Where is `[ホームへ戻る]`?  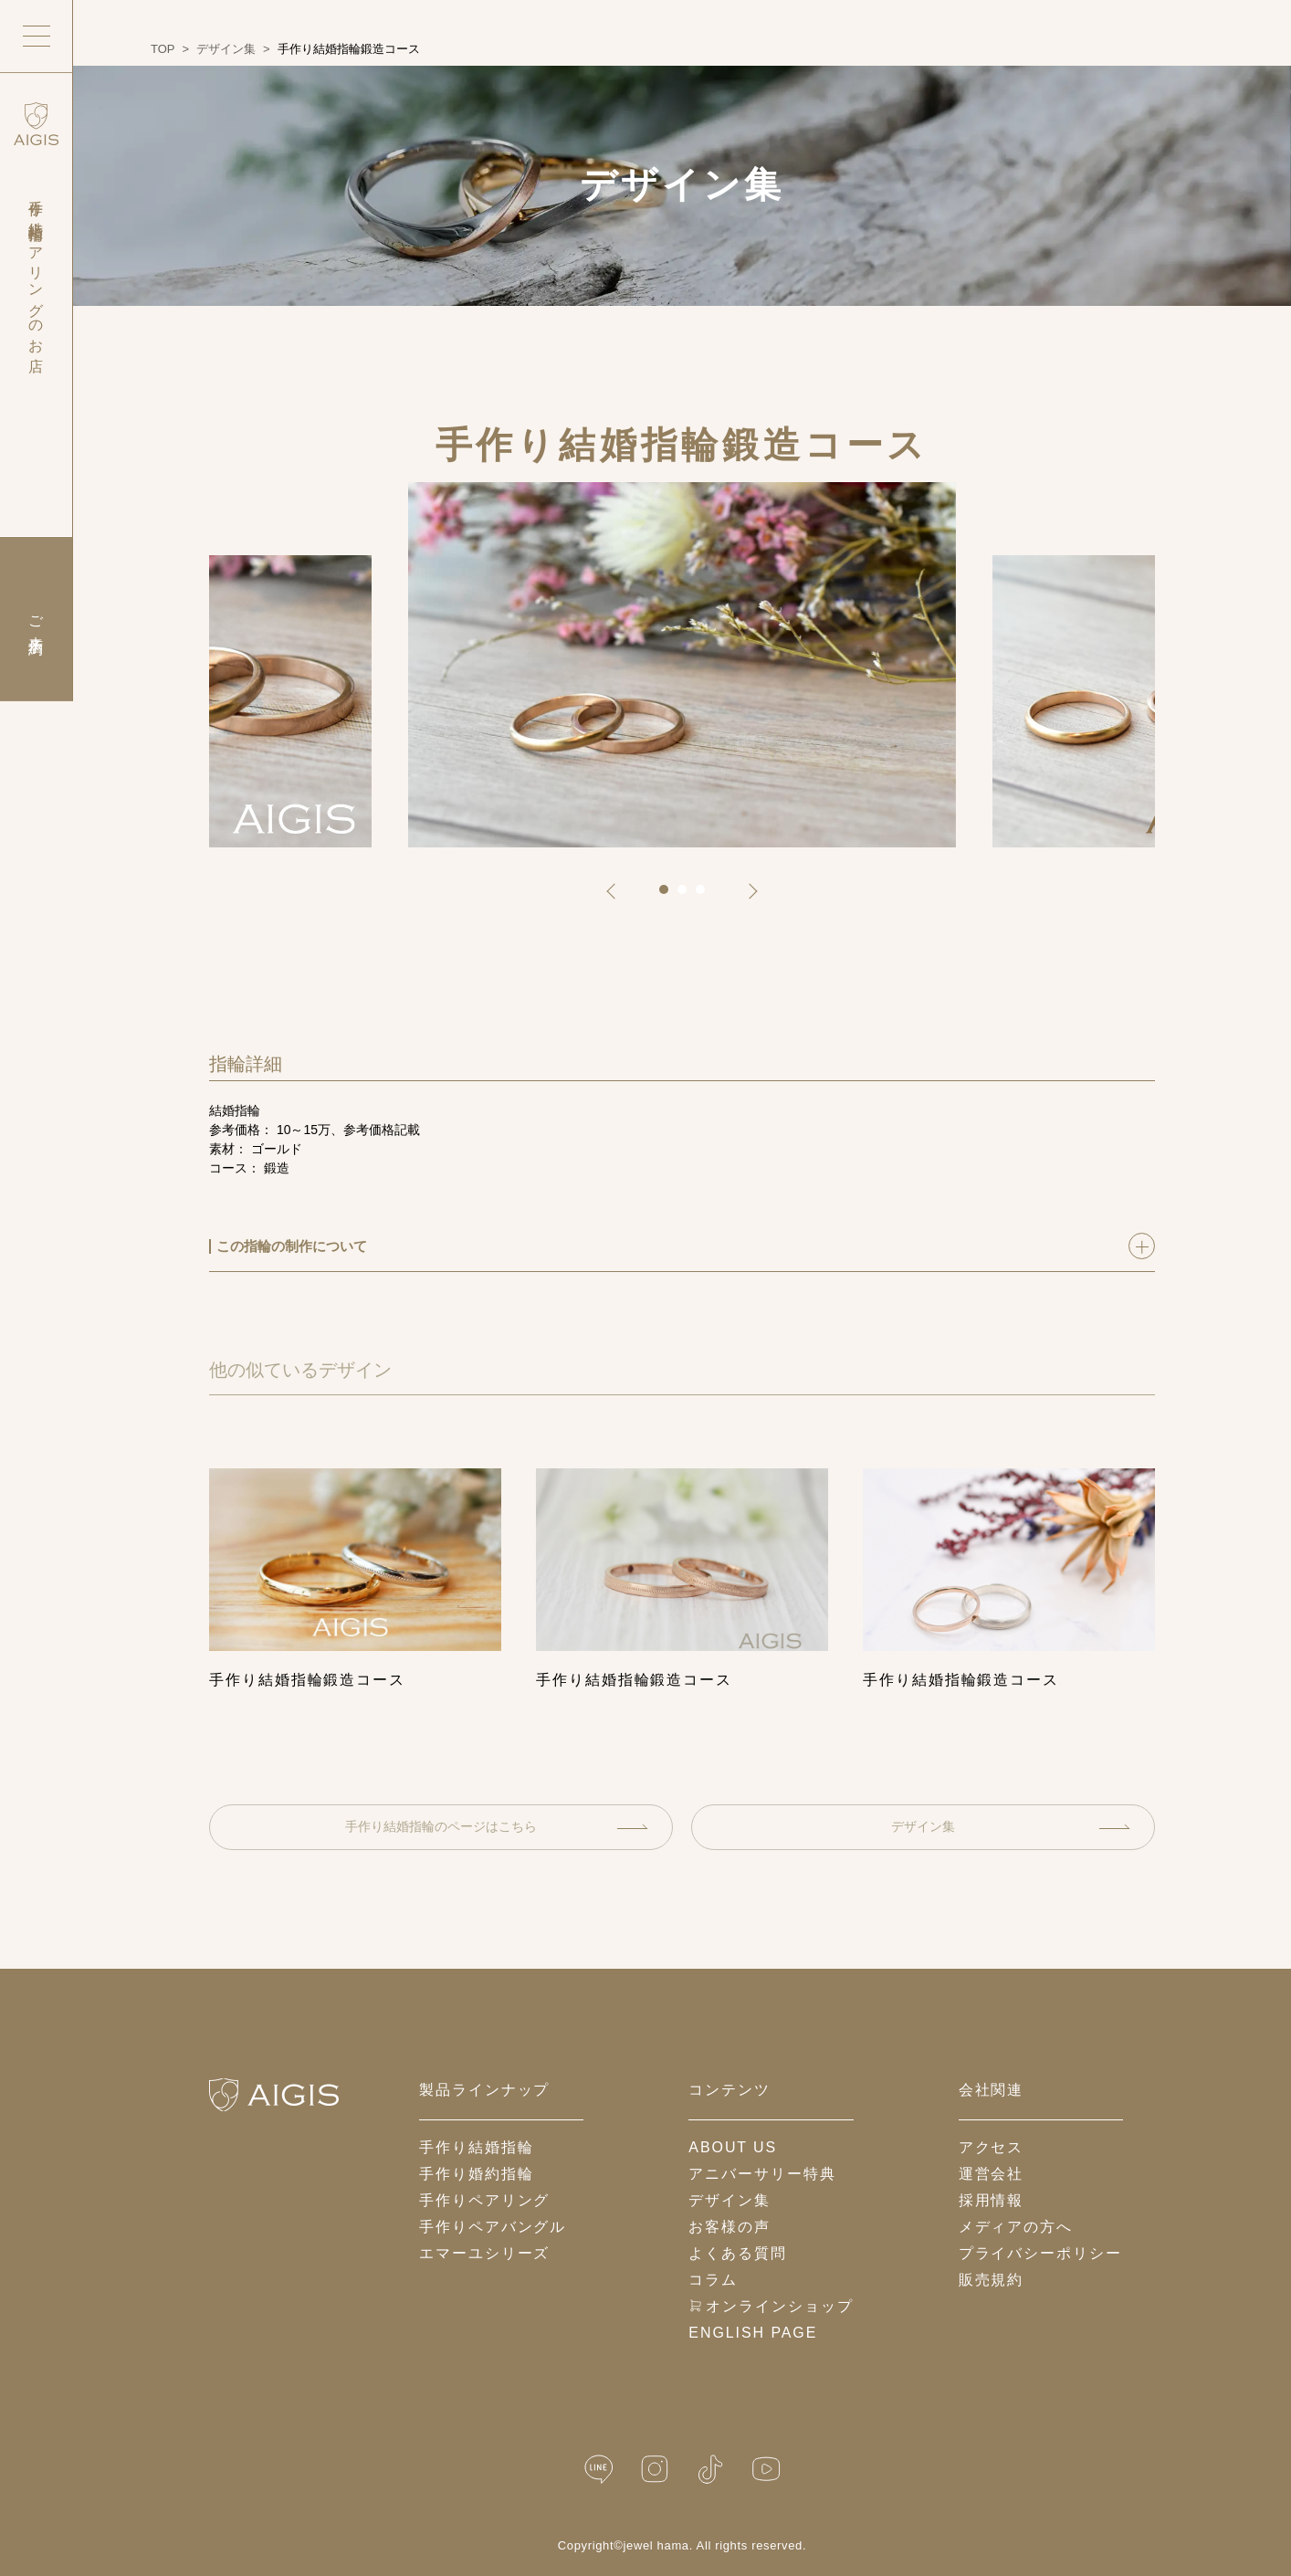
[ホームへ戻る] is located at coordinates (274, 2094).